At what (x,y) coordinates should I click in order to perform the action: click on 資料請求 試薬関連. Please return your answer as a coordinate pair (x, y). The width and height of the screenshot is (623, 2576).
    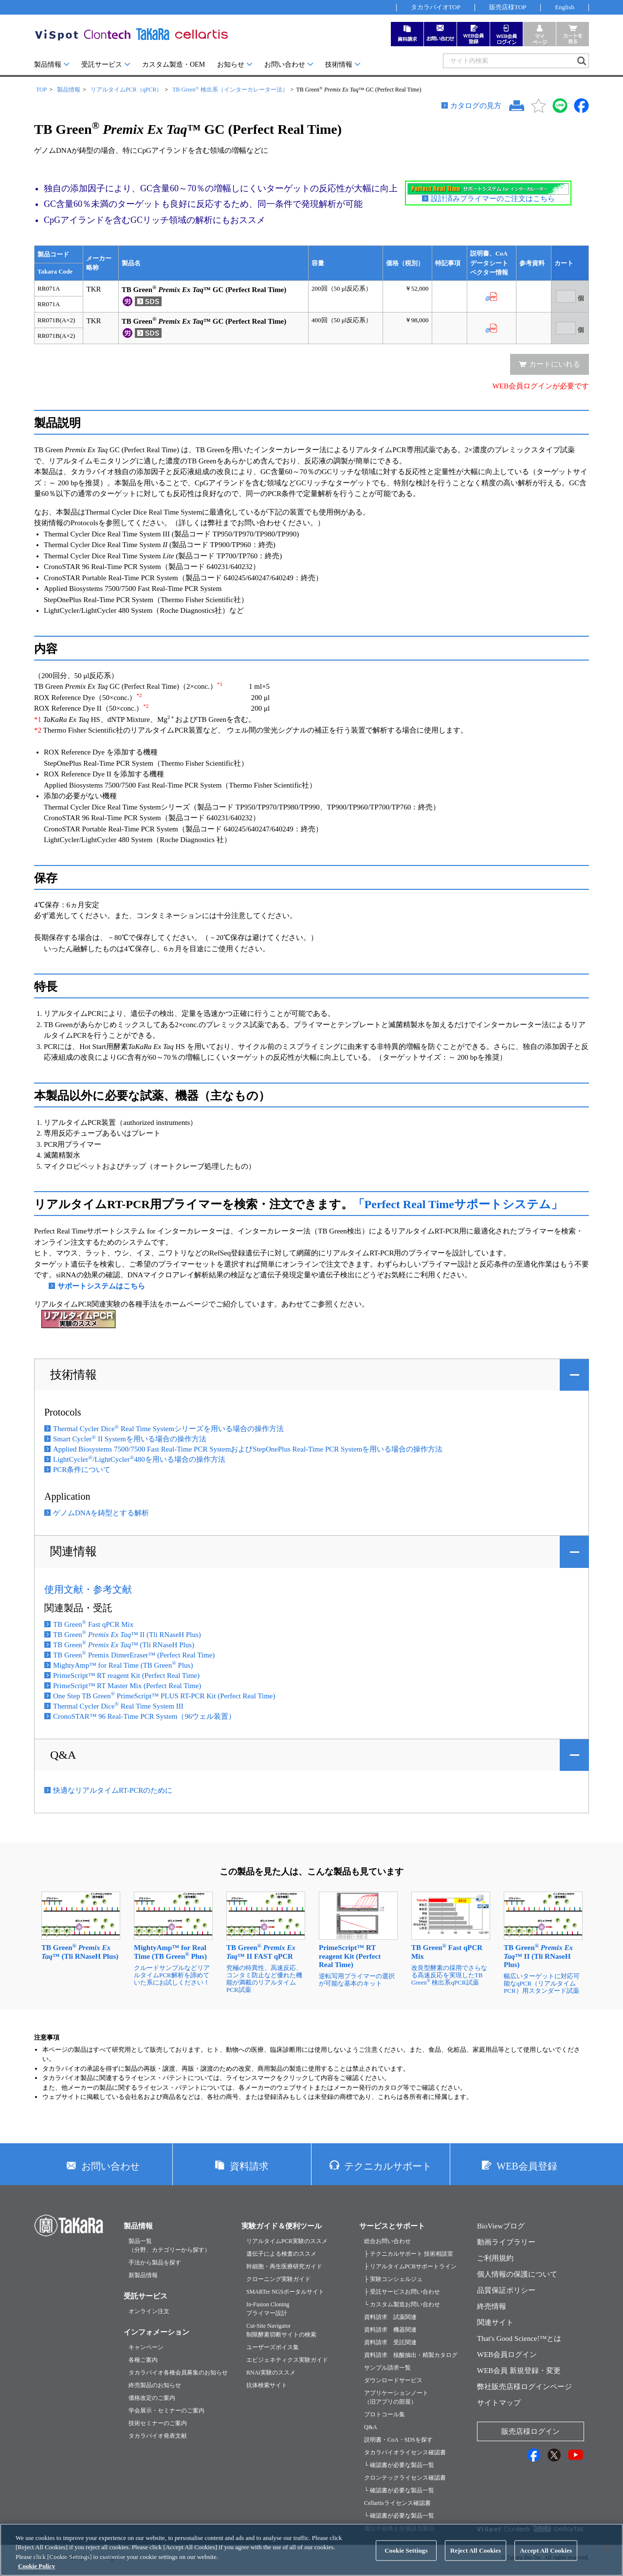
    Looking at the image, I should click on (390, 2317).